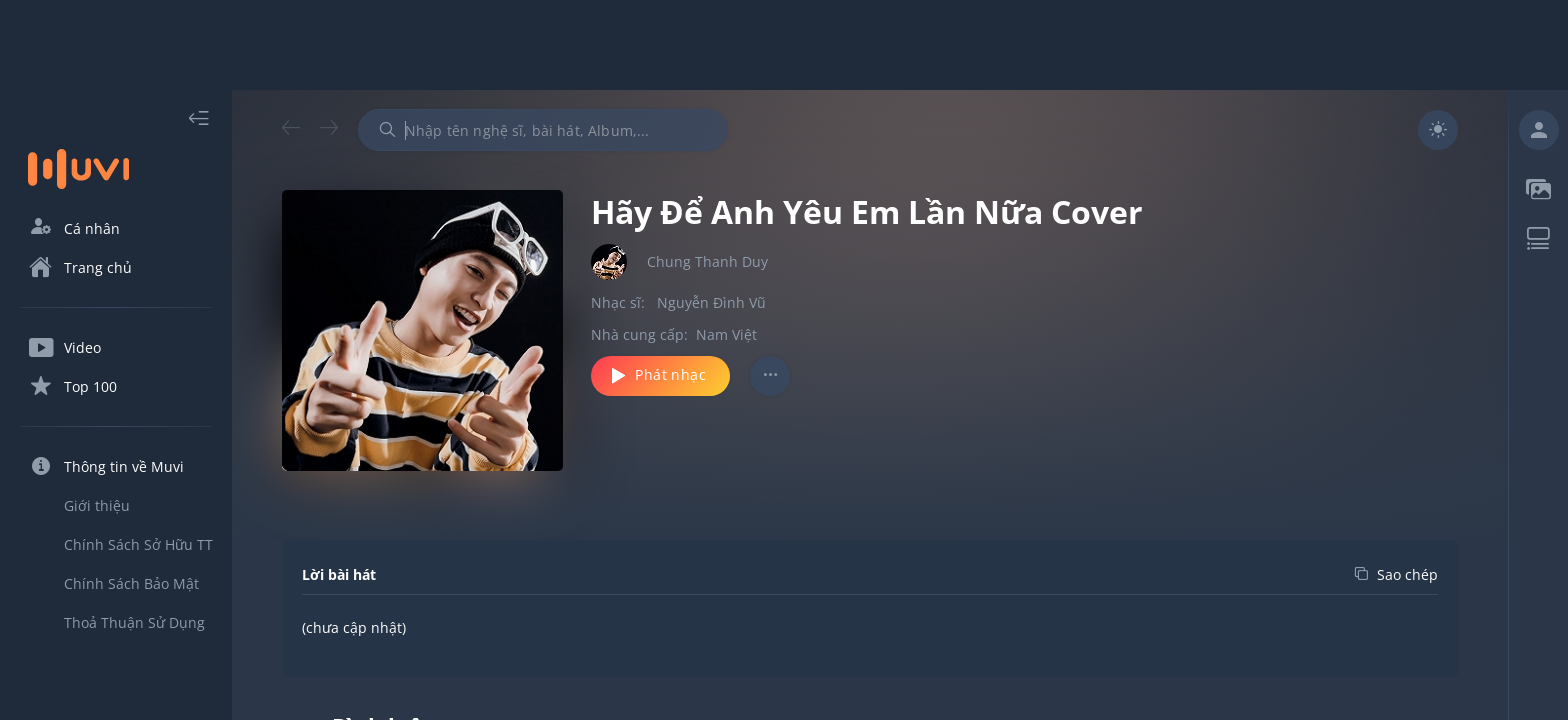 The image size is (1568, 720). What do you see at coordinates (784, 45) in the screenshot?
I see `[Advertisement]` at bounding box center [784, 45].